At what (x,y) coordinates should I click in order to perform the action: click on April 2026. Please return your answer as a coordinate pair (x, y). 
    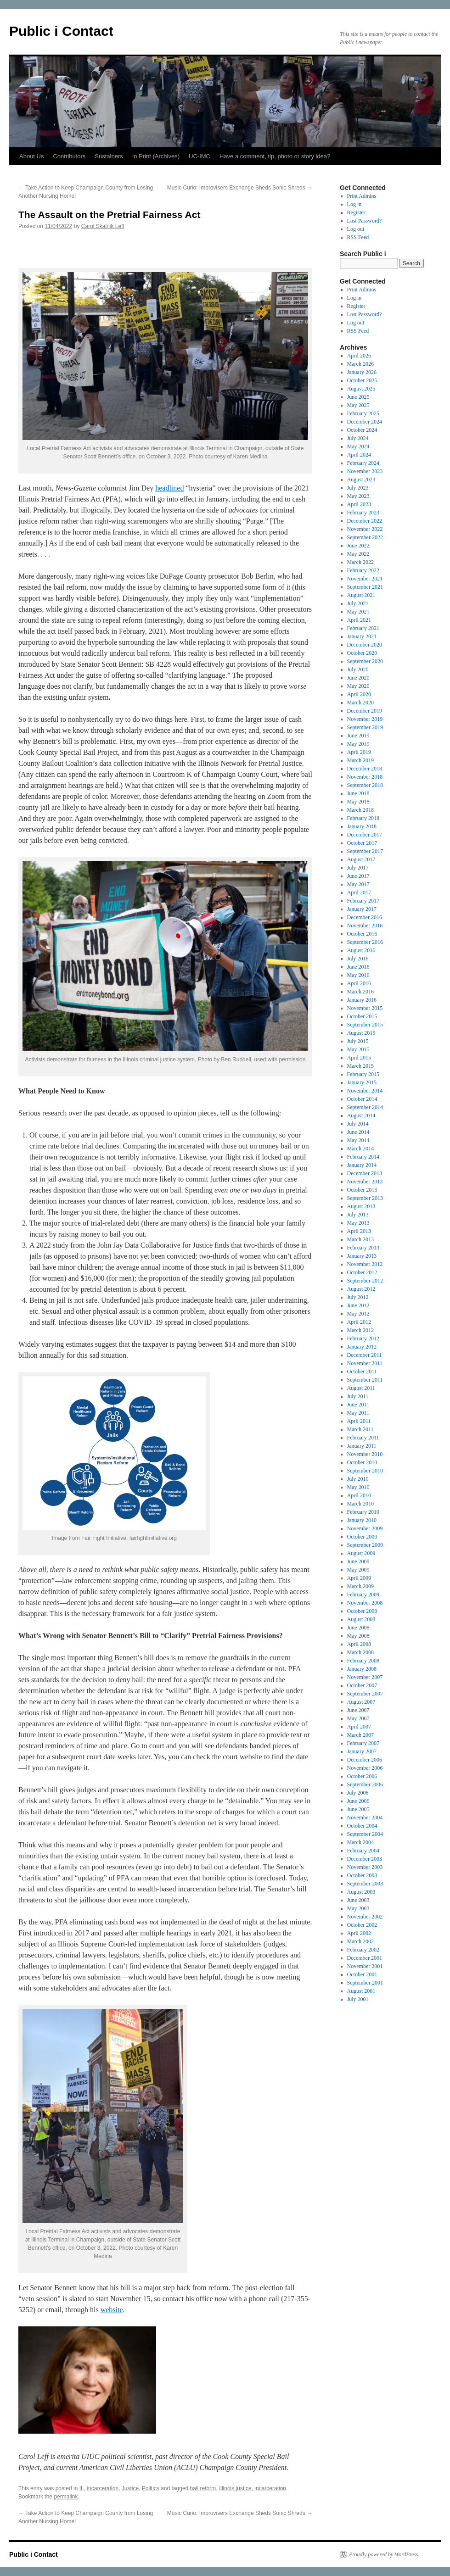
    Looking at the image, I should click on (359, 355).